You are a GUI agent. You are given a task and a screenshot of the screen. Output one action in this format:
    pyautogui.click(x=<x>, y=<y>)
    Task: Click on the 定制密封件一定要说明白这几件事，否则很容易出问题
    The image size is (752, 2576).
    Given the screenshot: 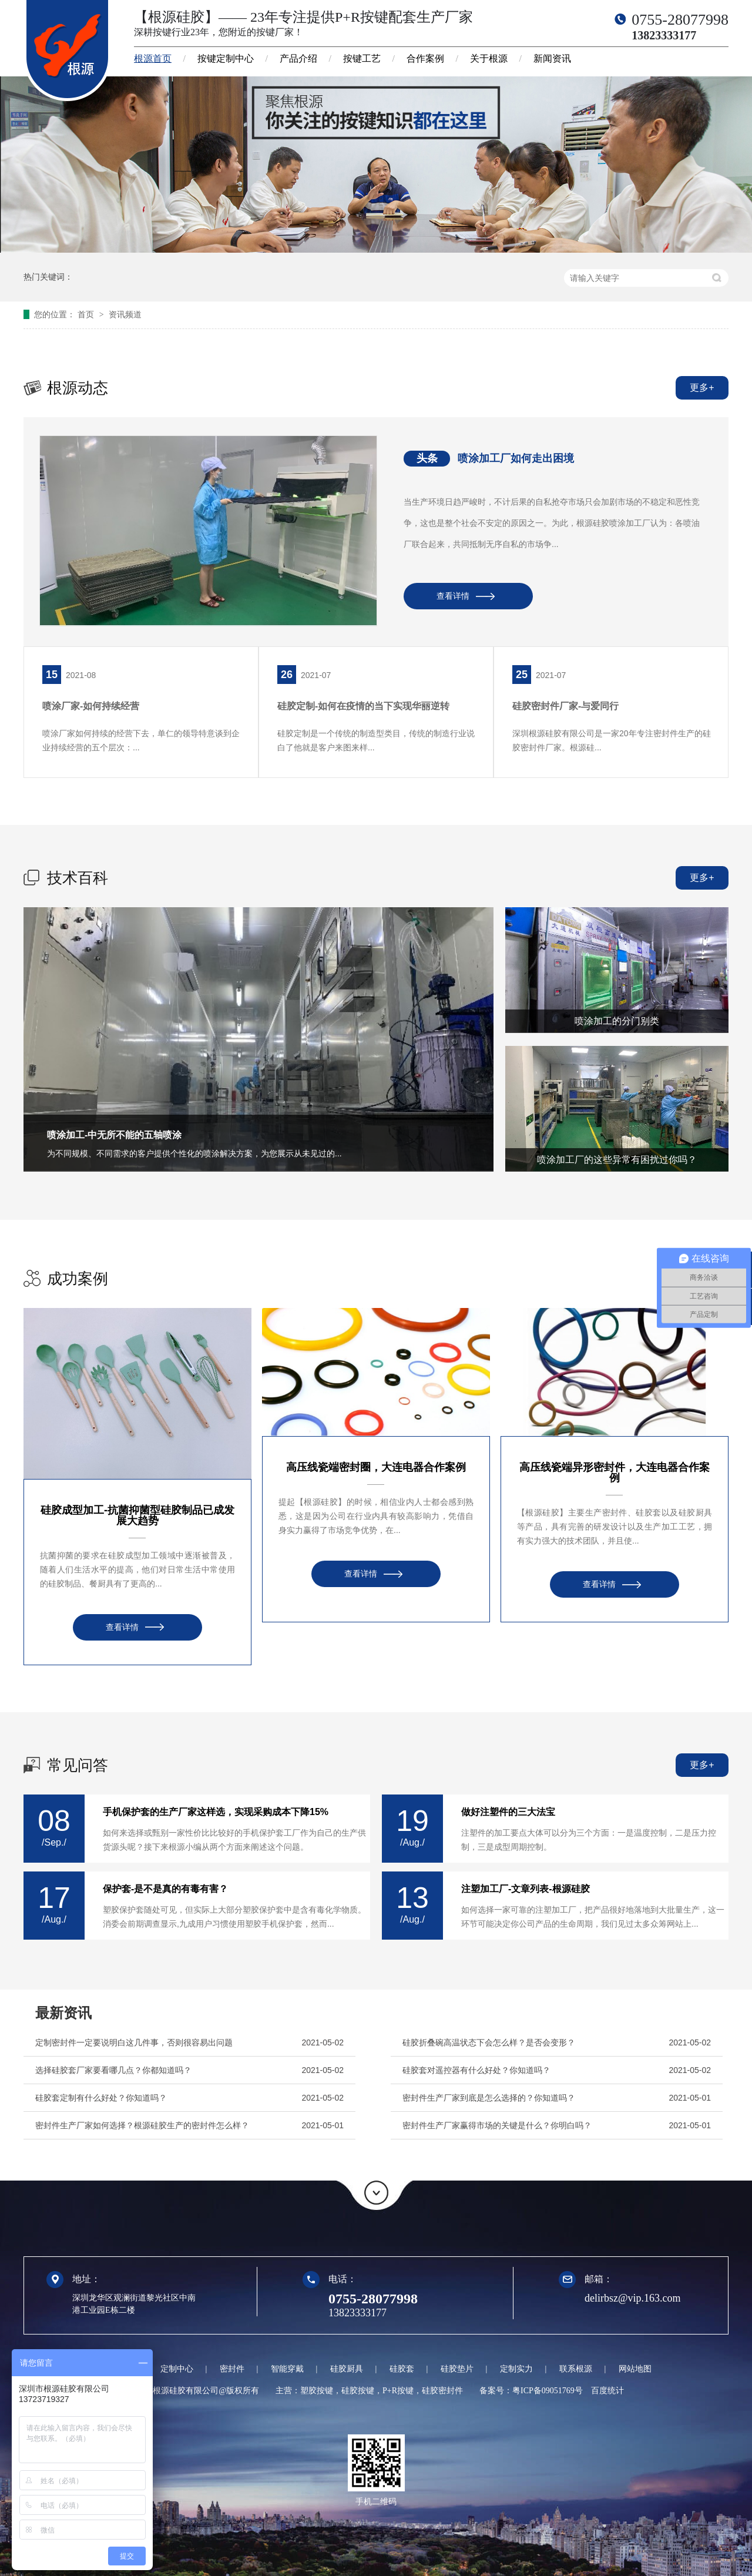 What is the action you would take?
    pyautogui.click(x=134, y=2042)
    